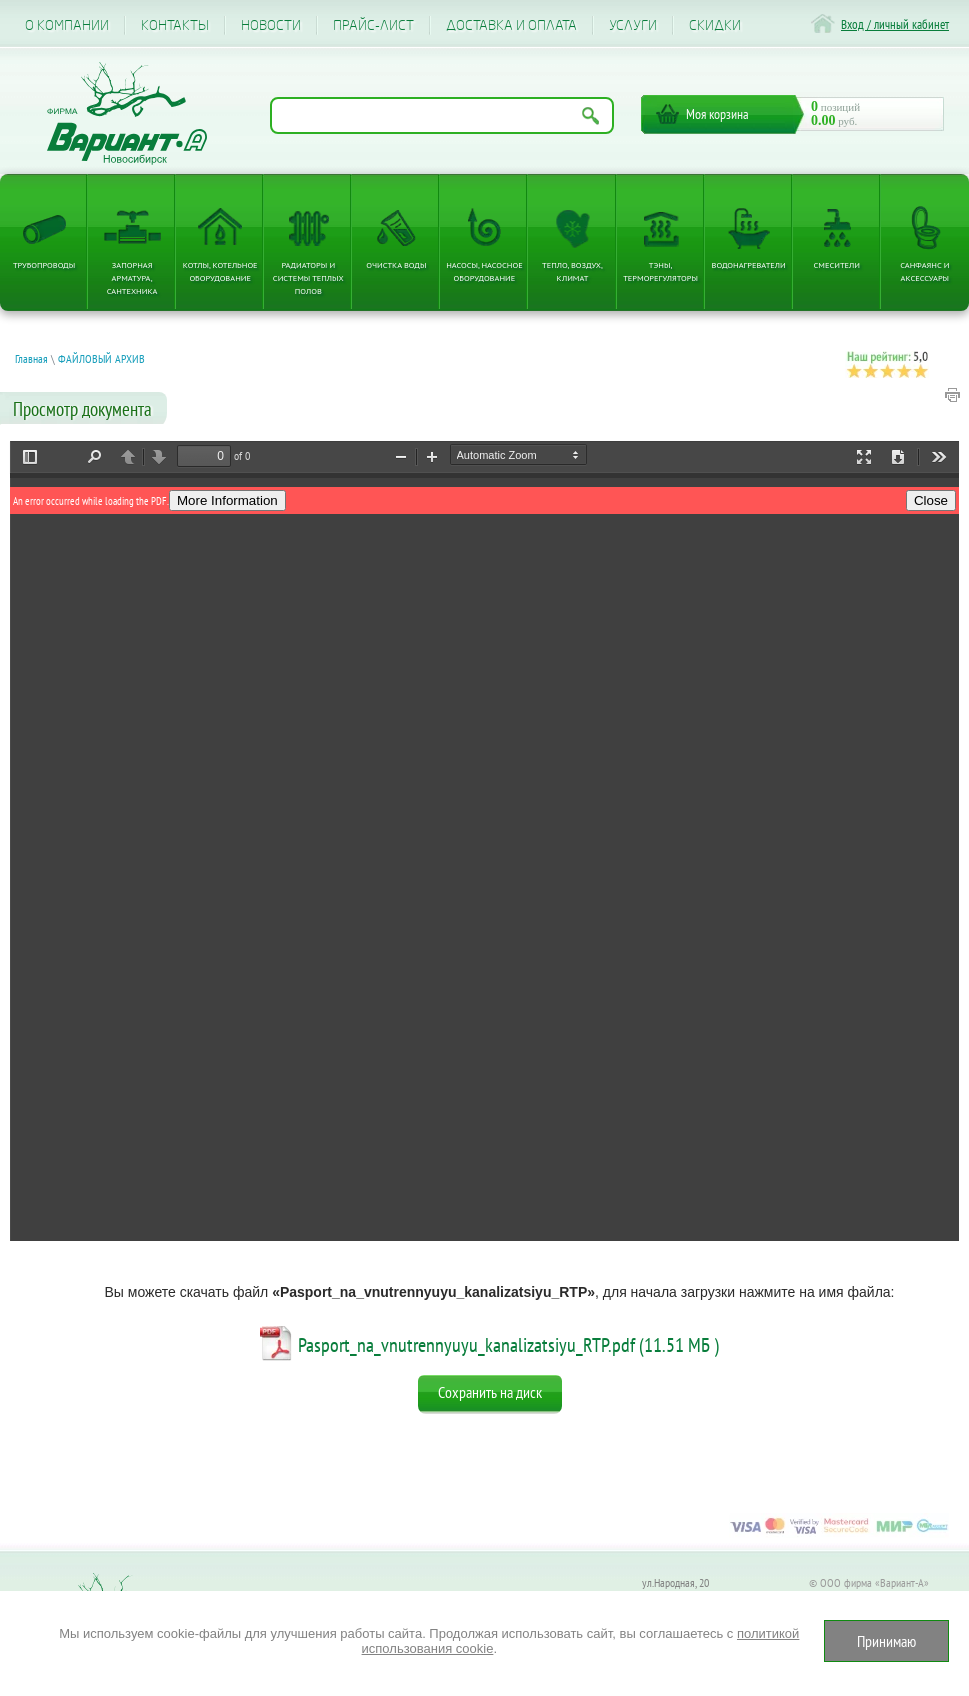 This screenshot has width=969, height=1696. What do you see at coordinates (373, 25) in the screenshot?
I see `Прайс-лист` at bounding box center [373, 25].